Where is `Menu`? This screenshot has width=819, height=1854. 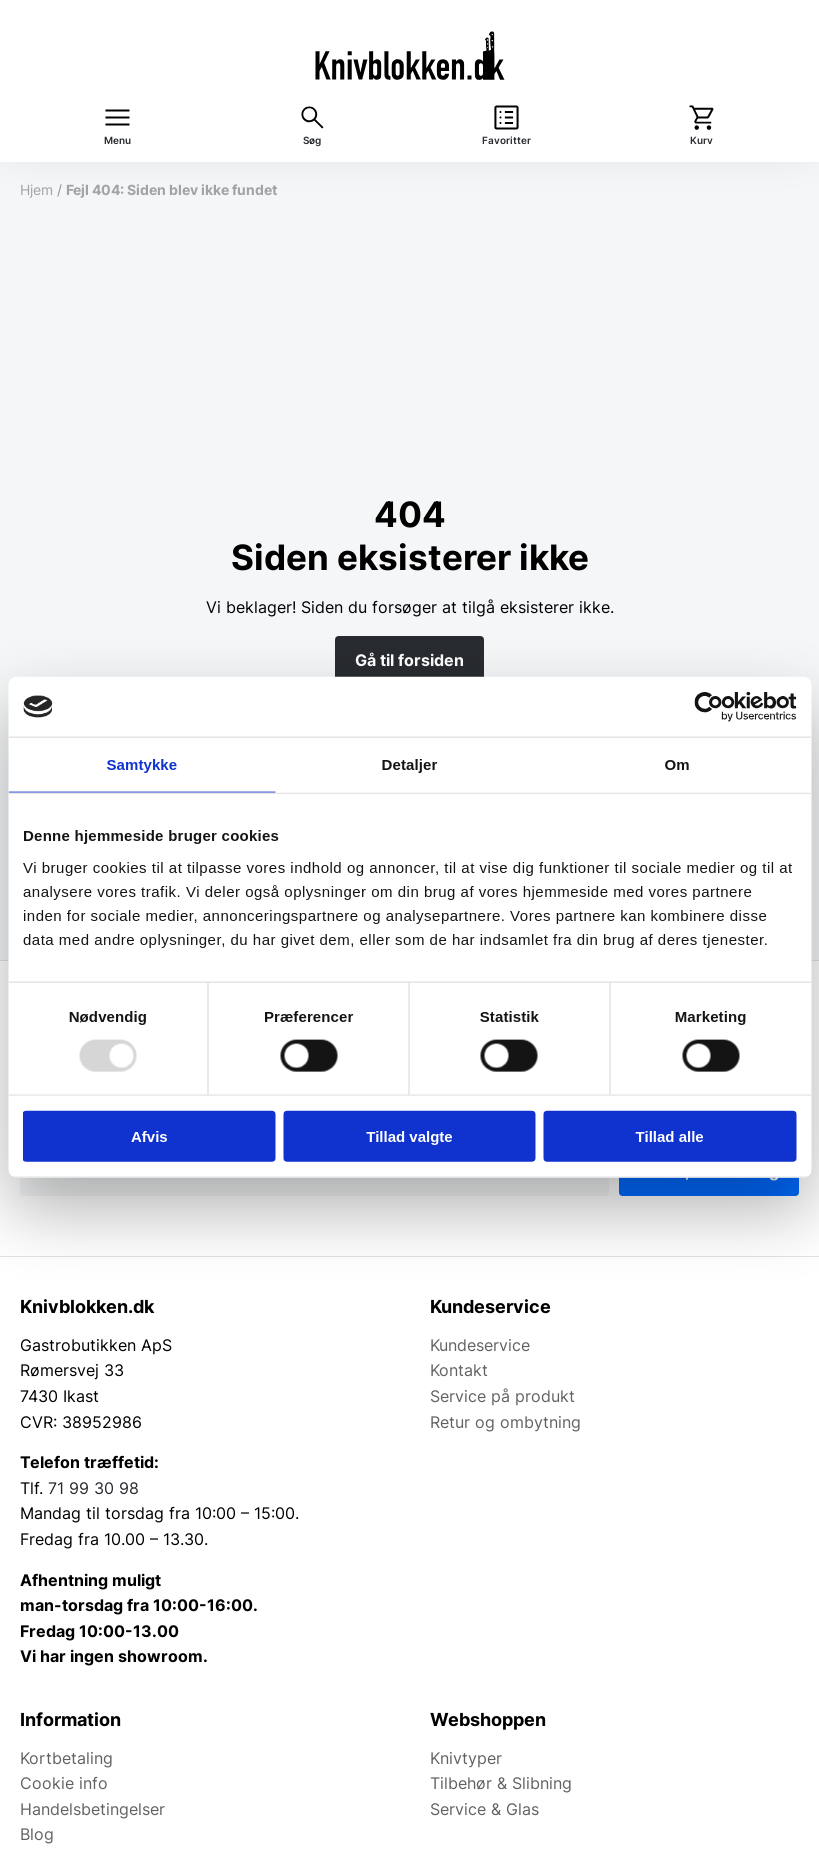
Menu is located at coordinates (117, 140).